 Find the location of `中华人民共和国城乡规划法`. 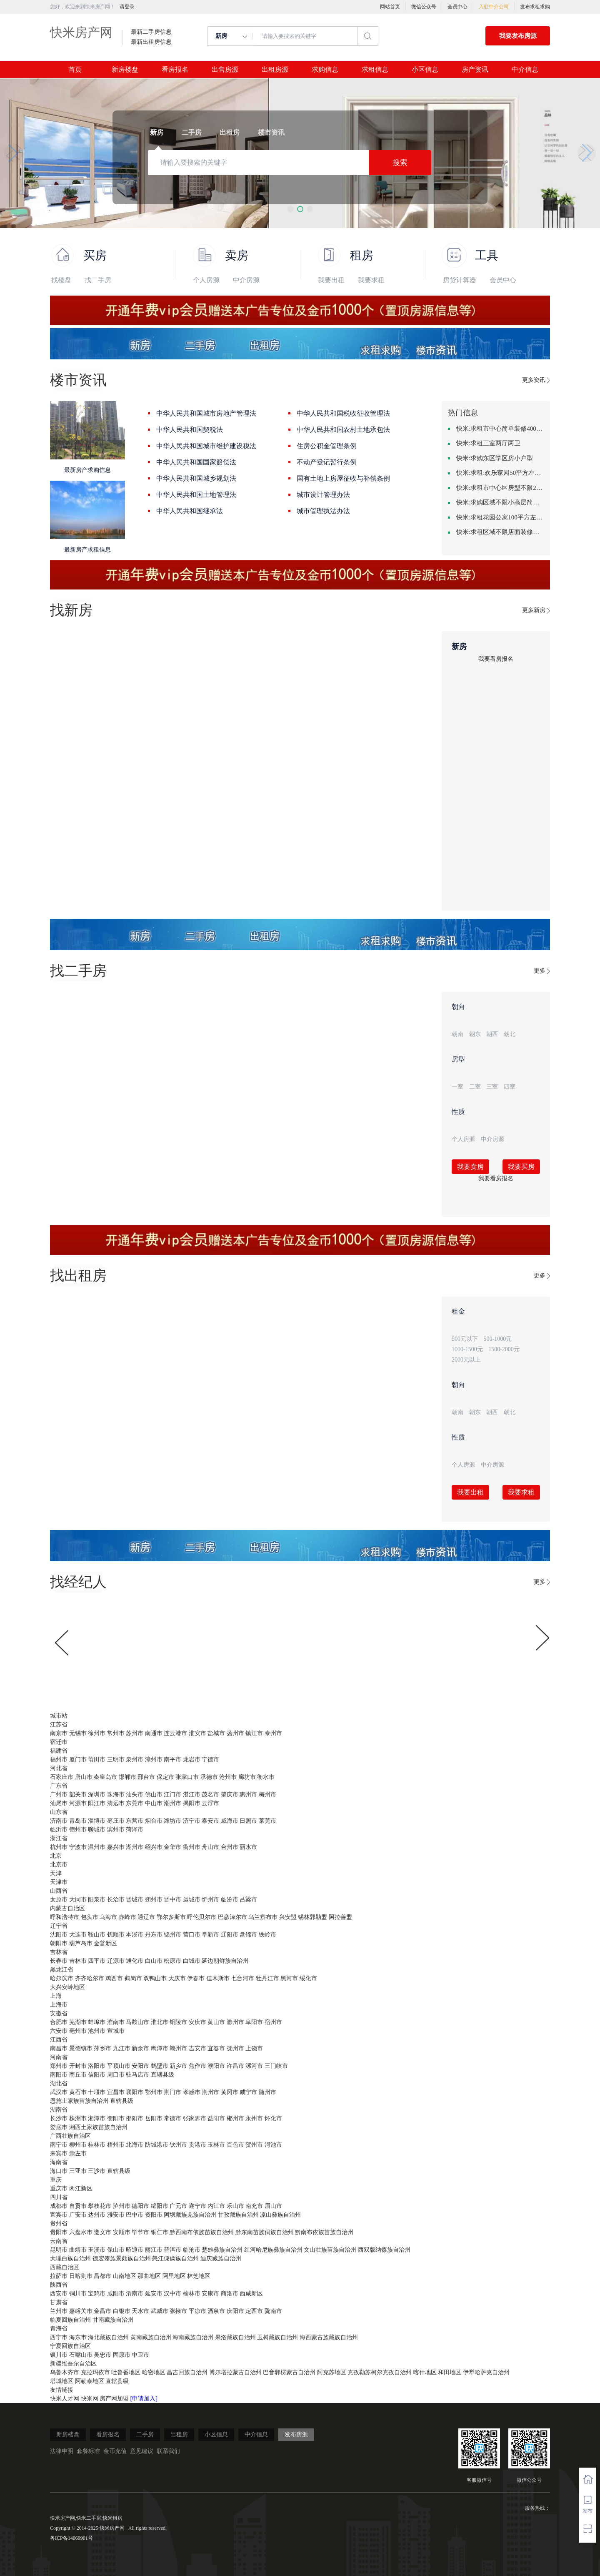

中华人民共和国城乡规划法 is located at coordinates (196, 478).